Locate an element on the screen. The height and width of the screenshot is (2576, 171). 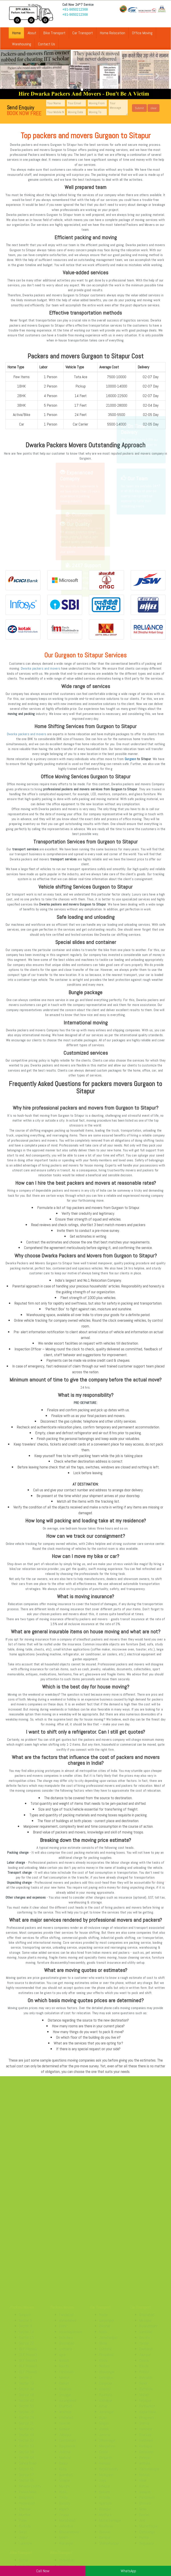
About is located at coordinates (32, 32).